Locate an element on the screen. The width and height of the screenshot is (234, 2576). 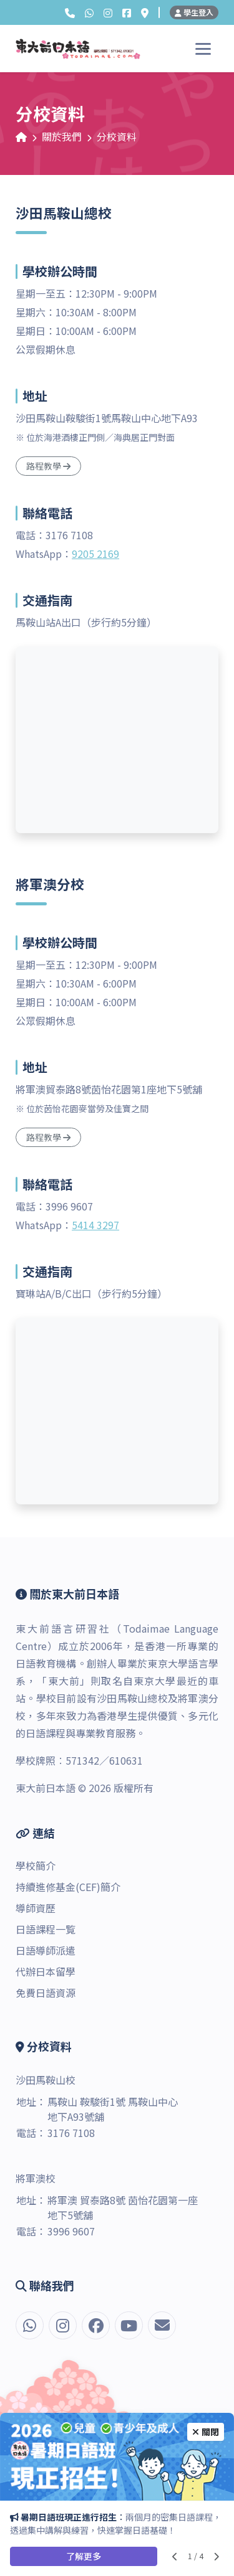
代辦日本留學 is located at coordinates (46, 1971).